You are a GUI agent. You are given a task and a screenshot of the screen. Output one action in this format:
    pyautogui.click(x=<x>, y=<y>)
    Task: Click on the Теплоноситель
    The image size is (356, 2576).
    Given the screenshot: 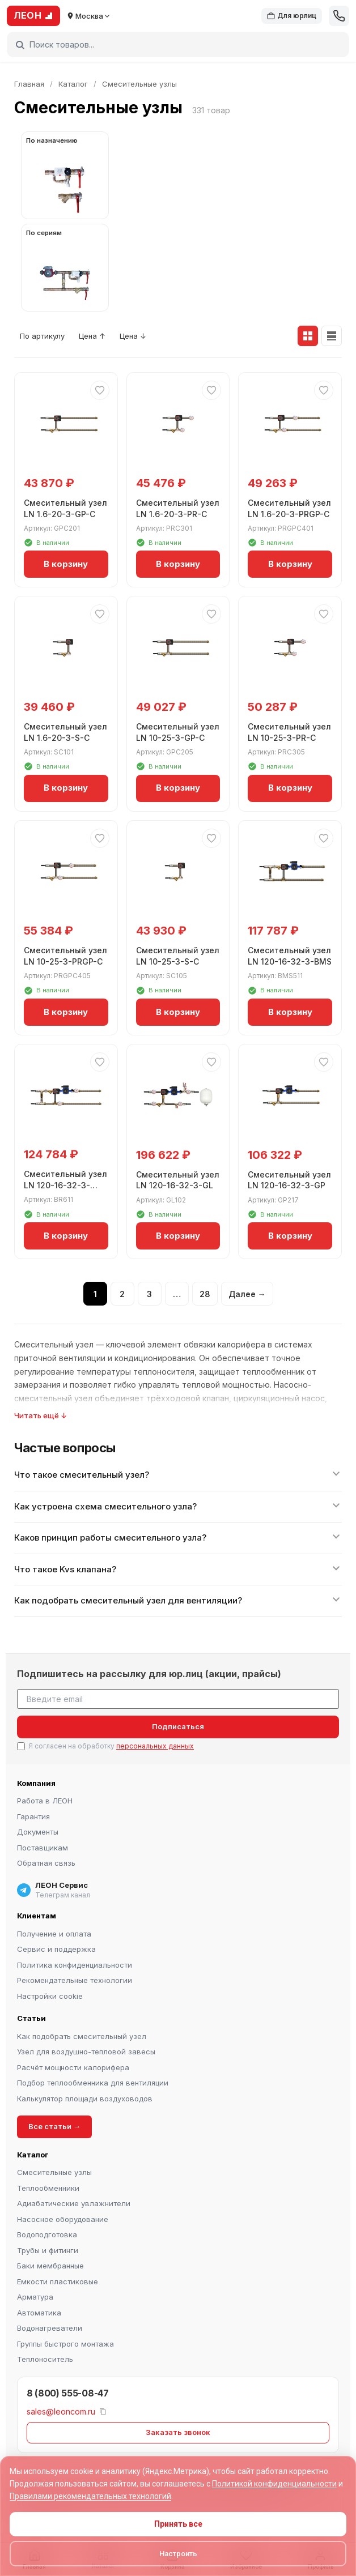 What is the action you would take?
    pyautogui.click(x=45, y=2359)
    